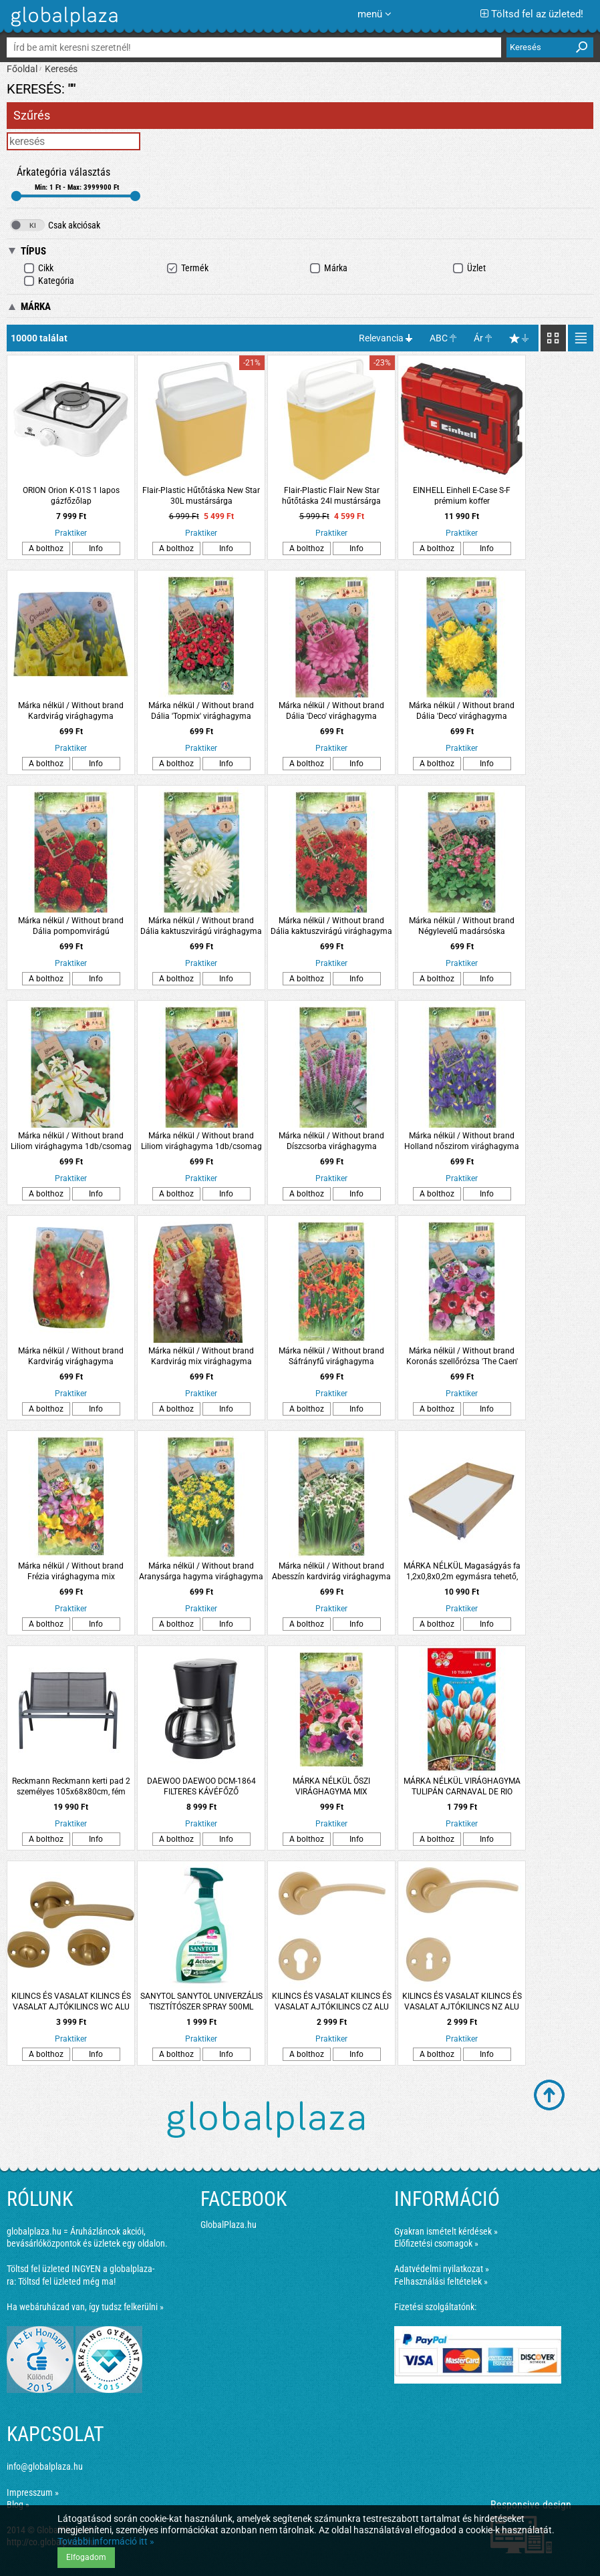 Image resolution: width=600 pixels, height=2576 pixels. What do you see at coordinates (71, 2001) in the screenshot?
I see `KILINCS ÉS VASALAT KILINCS ÉS VASALAT AJTÓKILINCS WC ALU ARANY LANA ROZETTÁS` at bounding box center [71, 2001].